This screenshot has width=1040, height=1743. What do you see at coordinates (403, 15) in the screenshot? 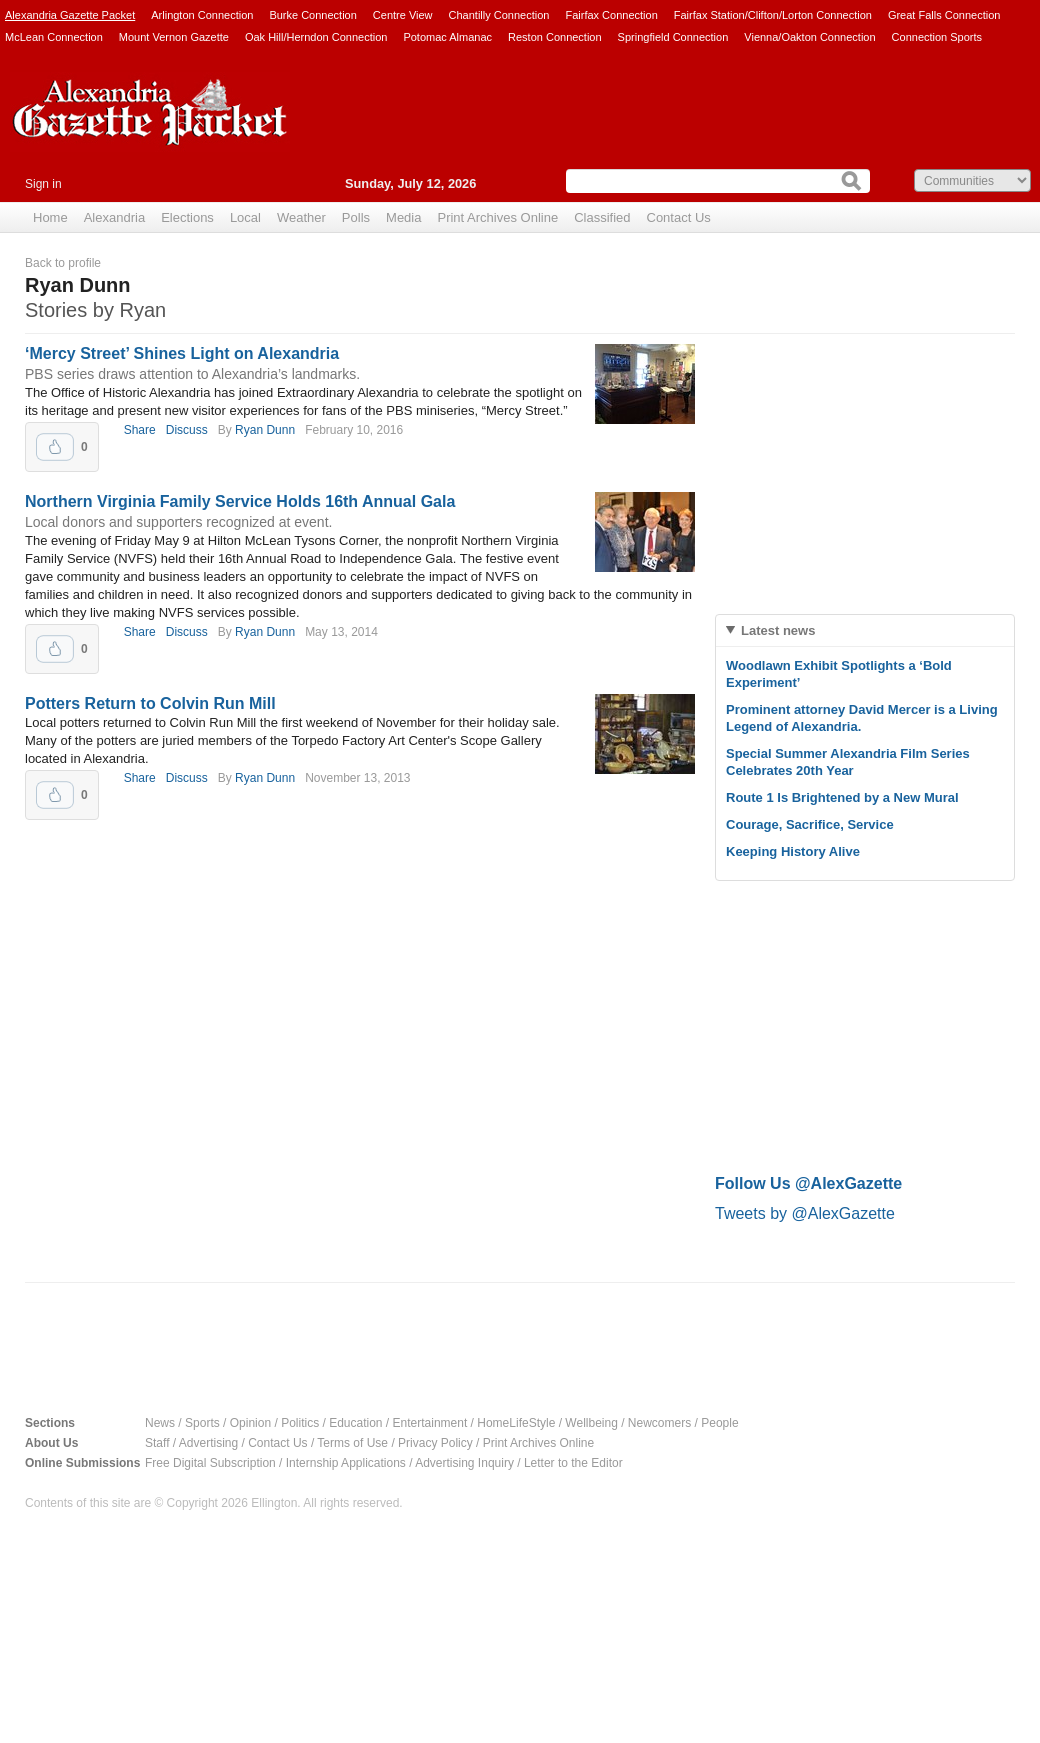
I see `Centre View` at bounding box center [403, 15].